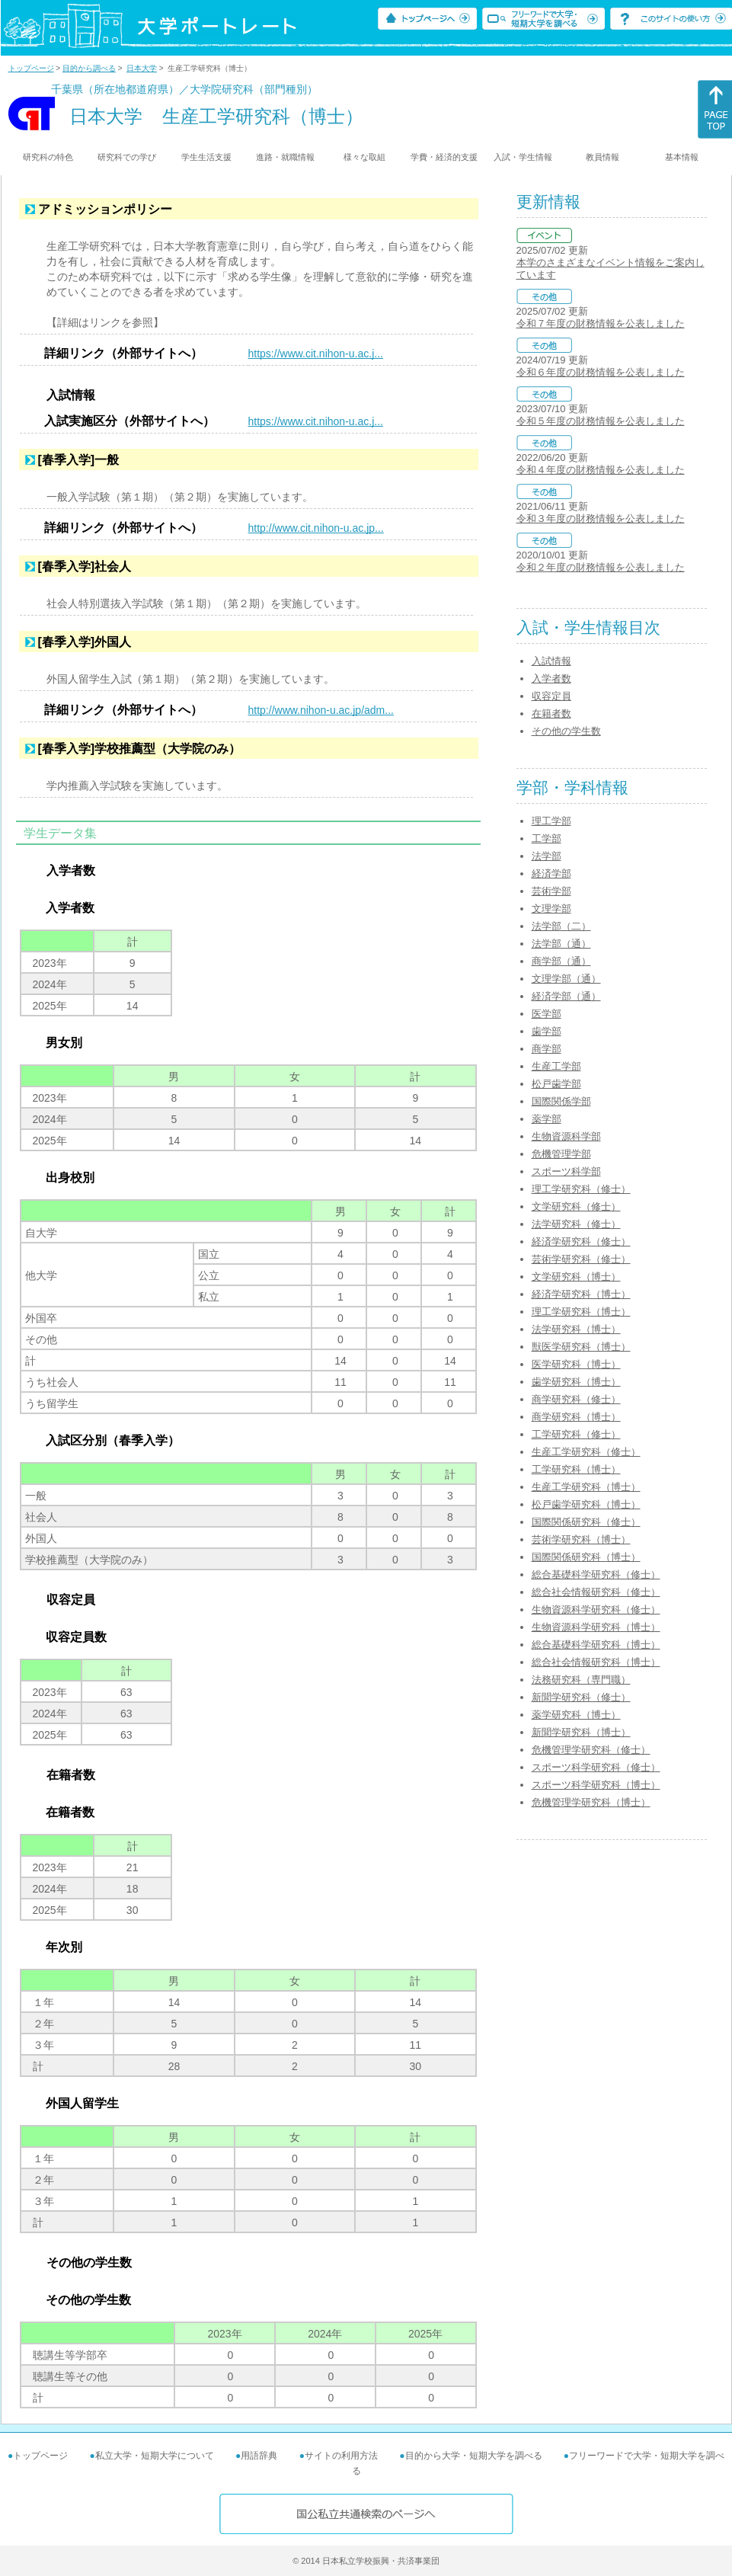 The height and width of the screenshot is (2576, 732). Describe the element at coordinates (546, 1031) in the screenshot. I see `歯学部` at that location.